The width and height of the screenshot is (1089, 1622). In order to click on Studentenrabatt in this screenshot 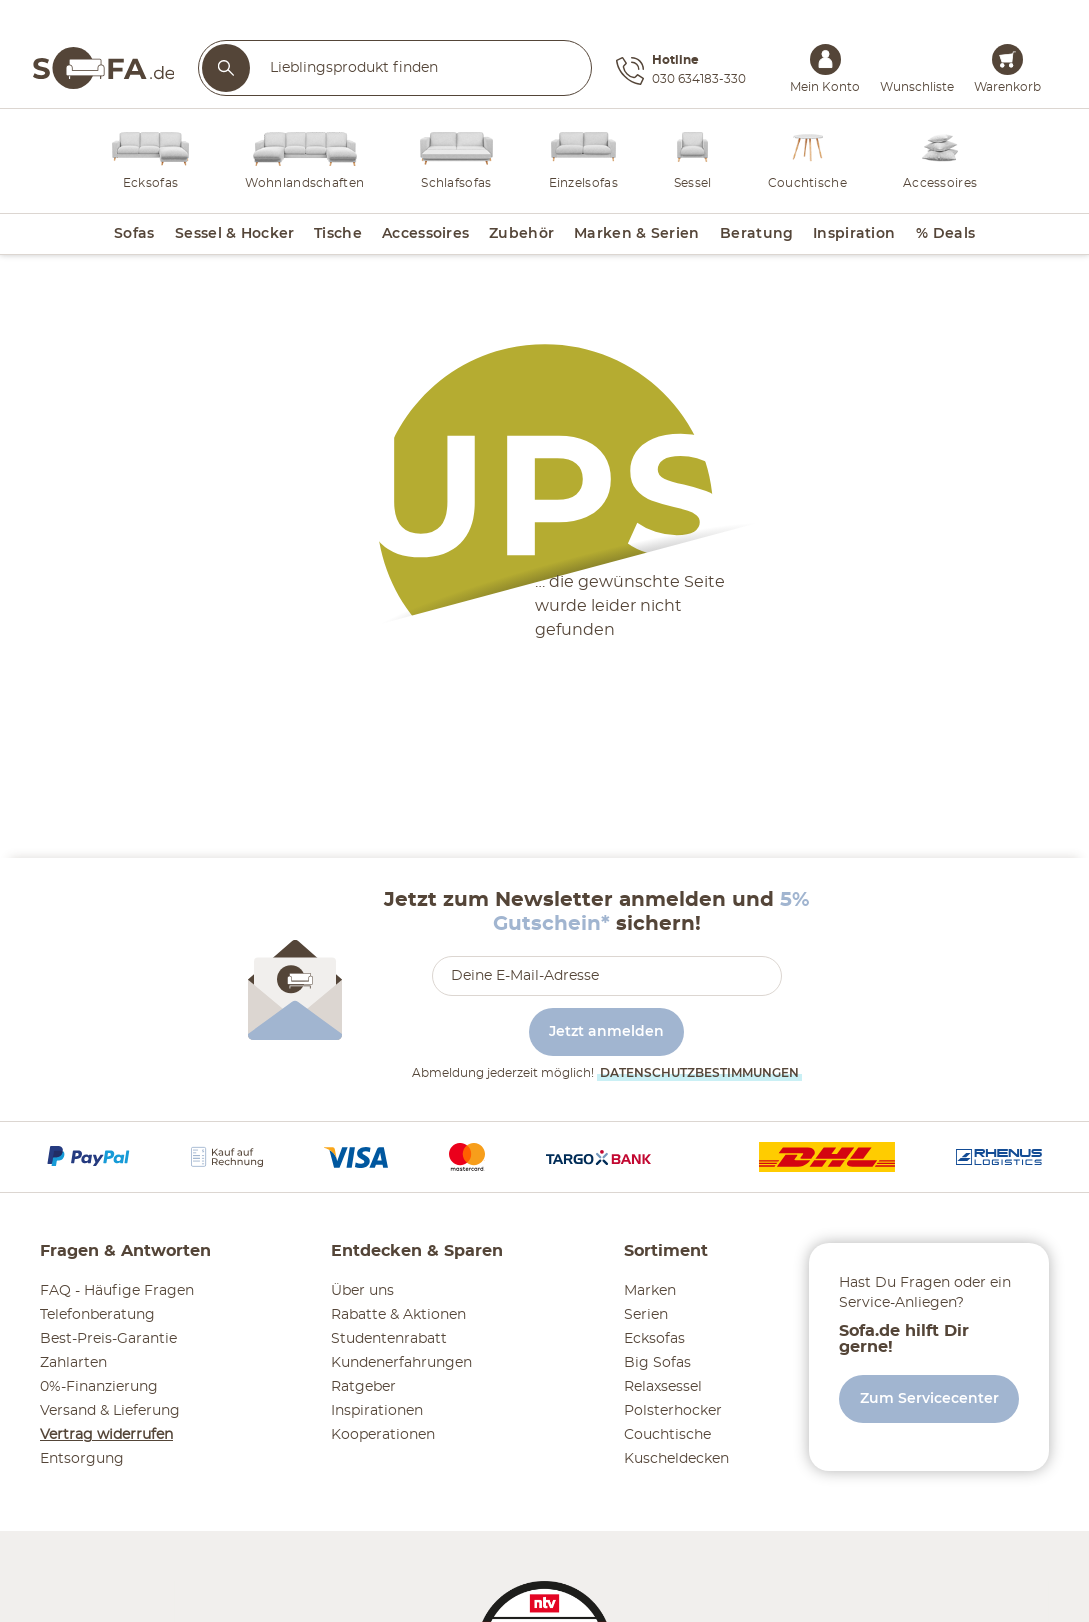, I will do `click(389, 1339)`.